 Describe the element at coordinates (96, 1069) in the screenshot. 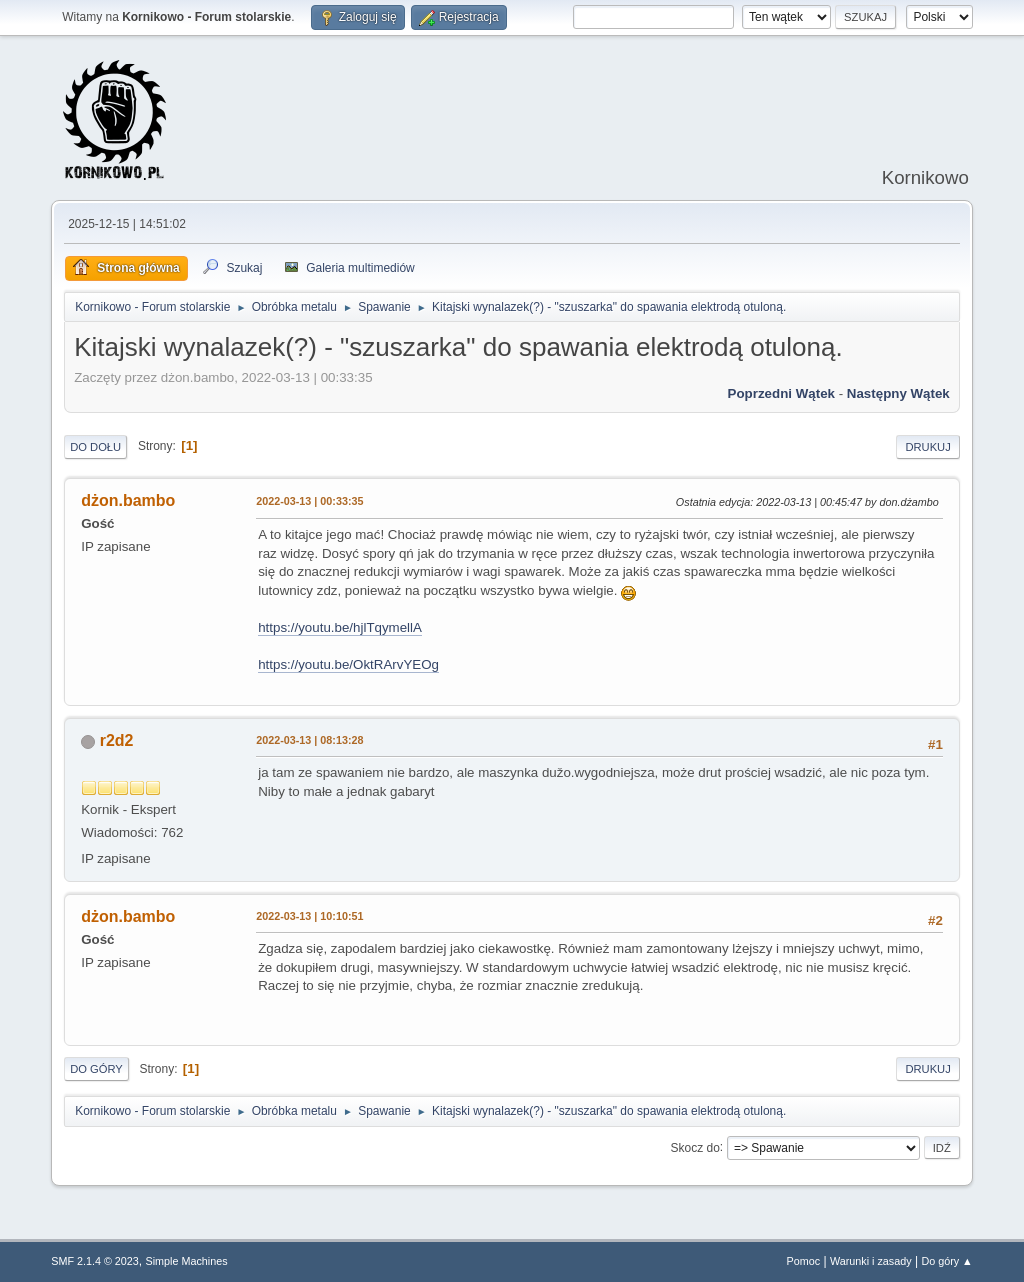

I see `Do góry` at that location.